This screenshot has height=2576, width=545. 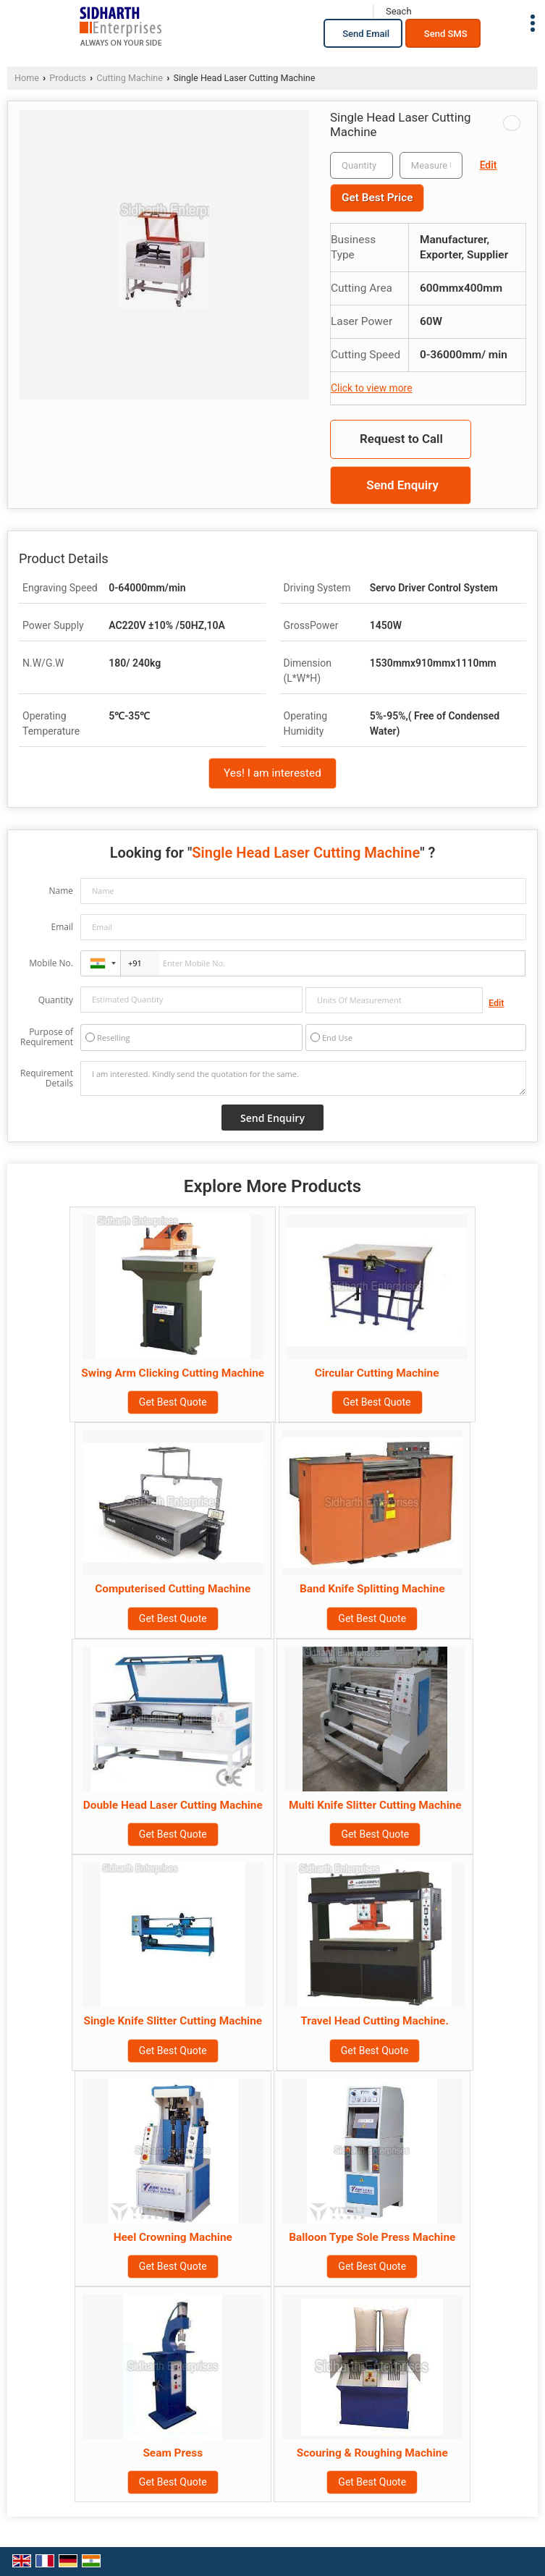 I want to click on Edit, so click(x=488, y=165).